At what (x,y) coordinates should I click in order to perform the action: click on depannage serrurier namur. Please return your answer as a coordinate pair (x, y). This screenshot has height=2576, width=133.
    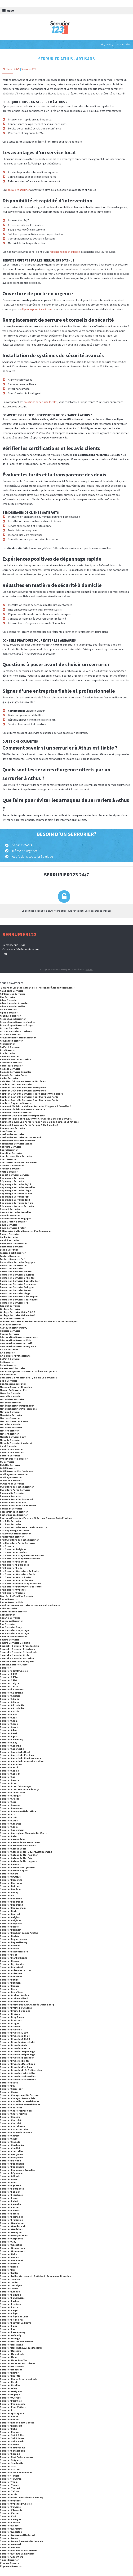
    Looking at the image, I should click on (16, 1193).